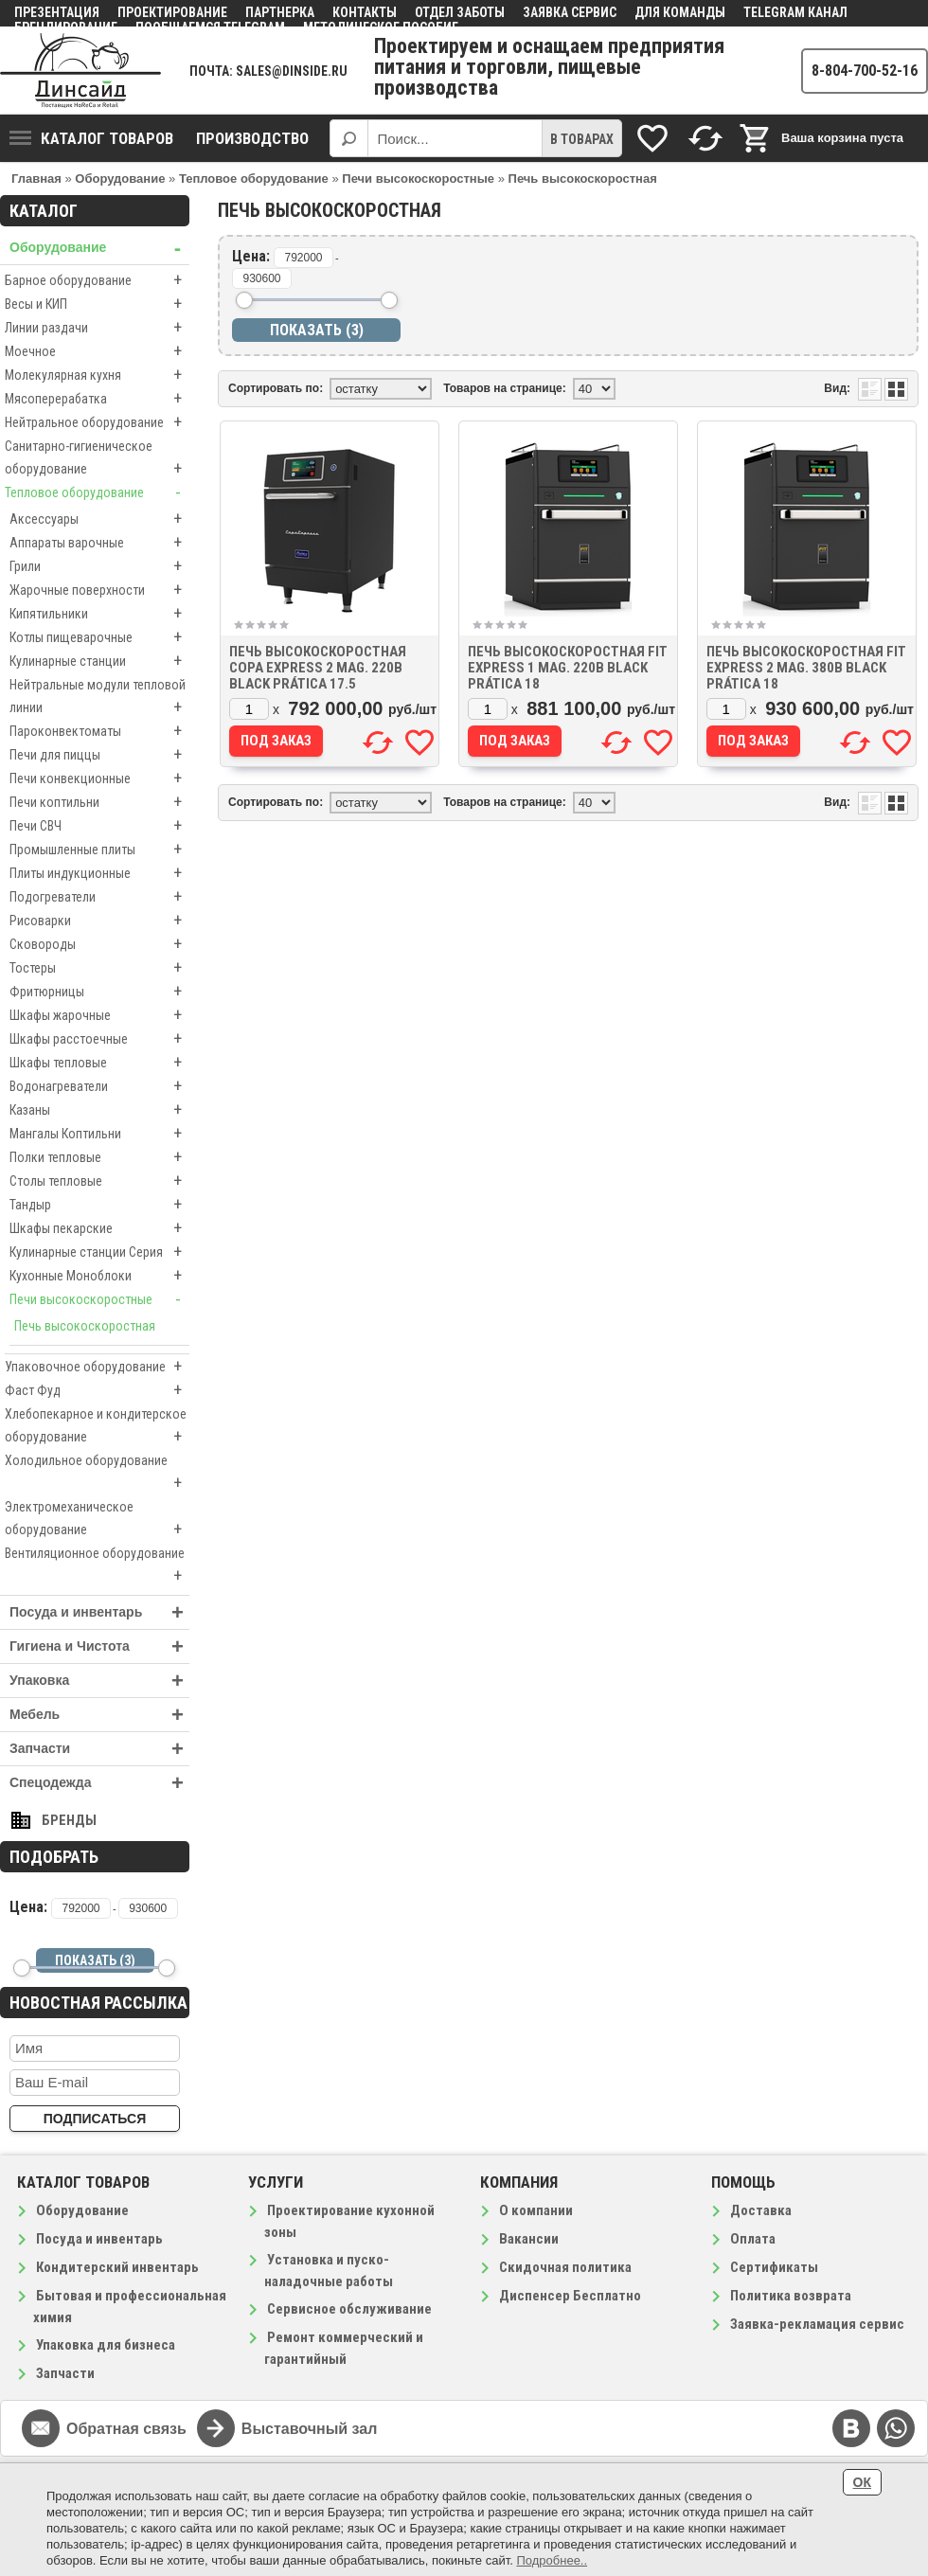  Describe the element at coordinates (97, 375) in the screenshot. I see `Молекулярная кухня` at that location.